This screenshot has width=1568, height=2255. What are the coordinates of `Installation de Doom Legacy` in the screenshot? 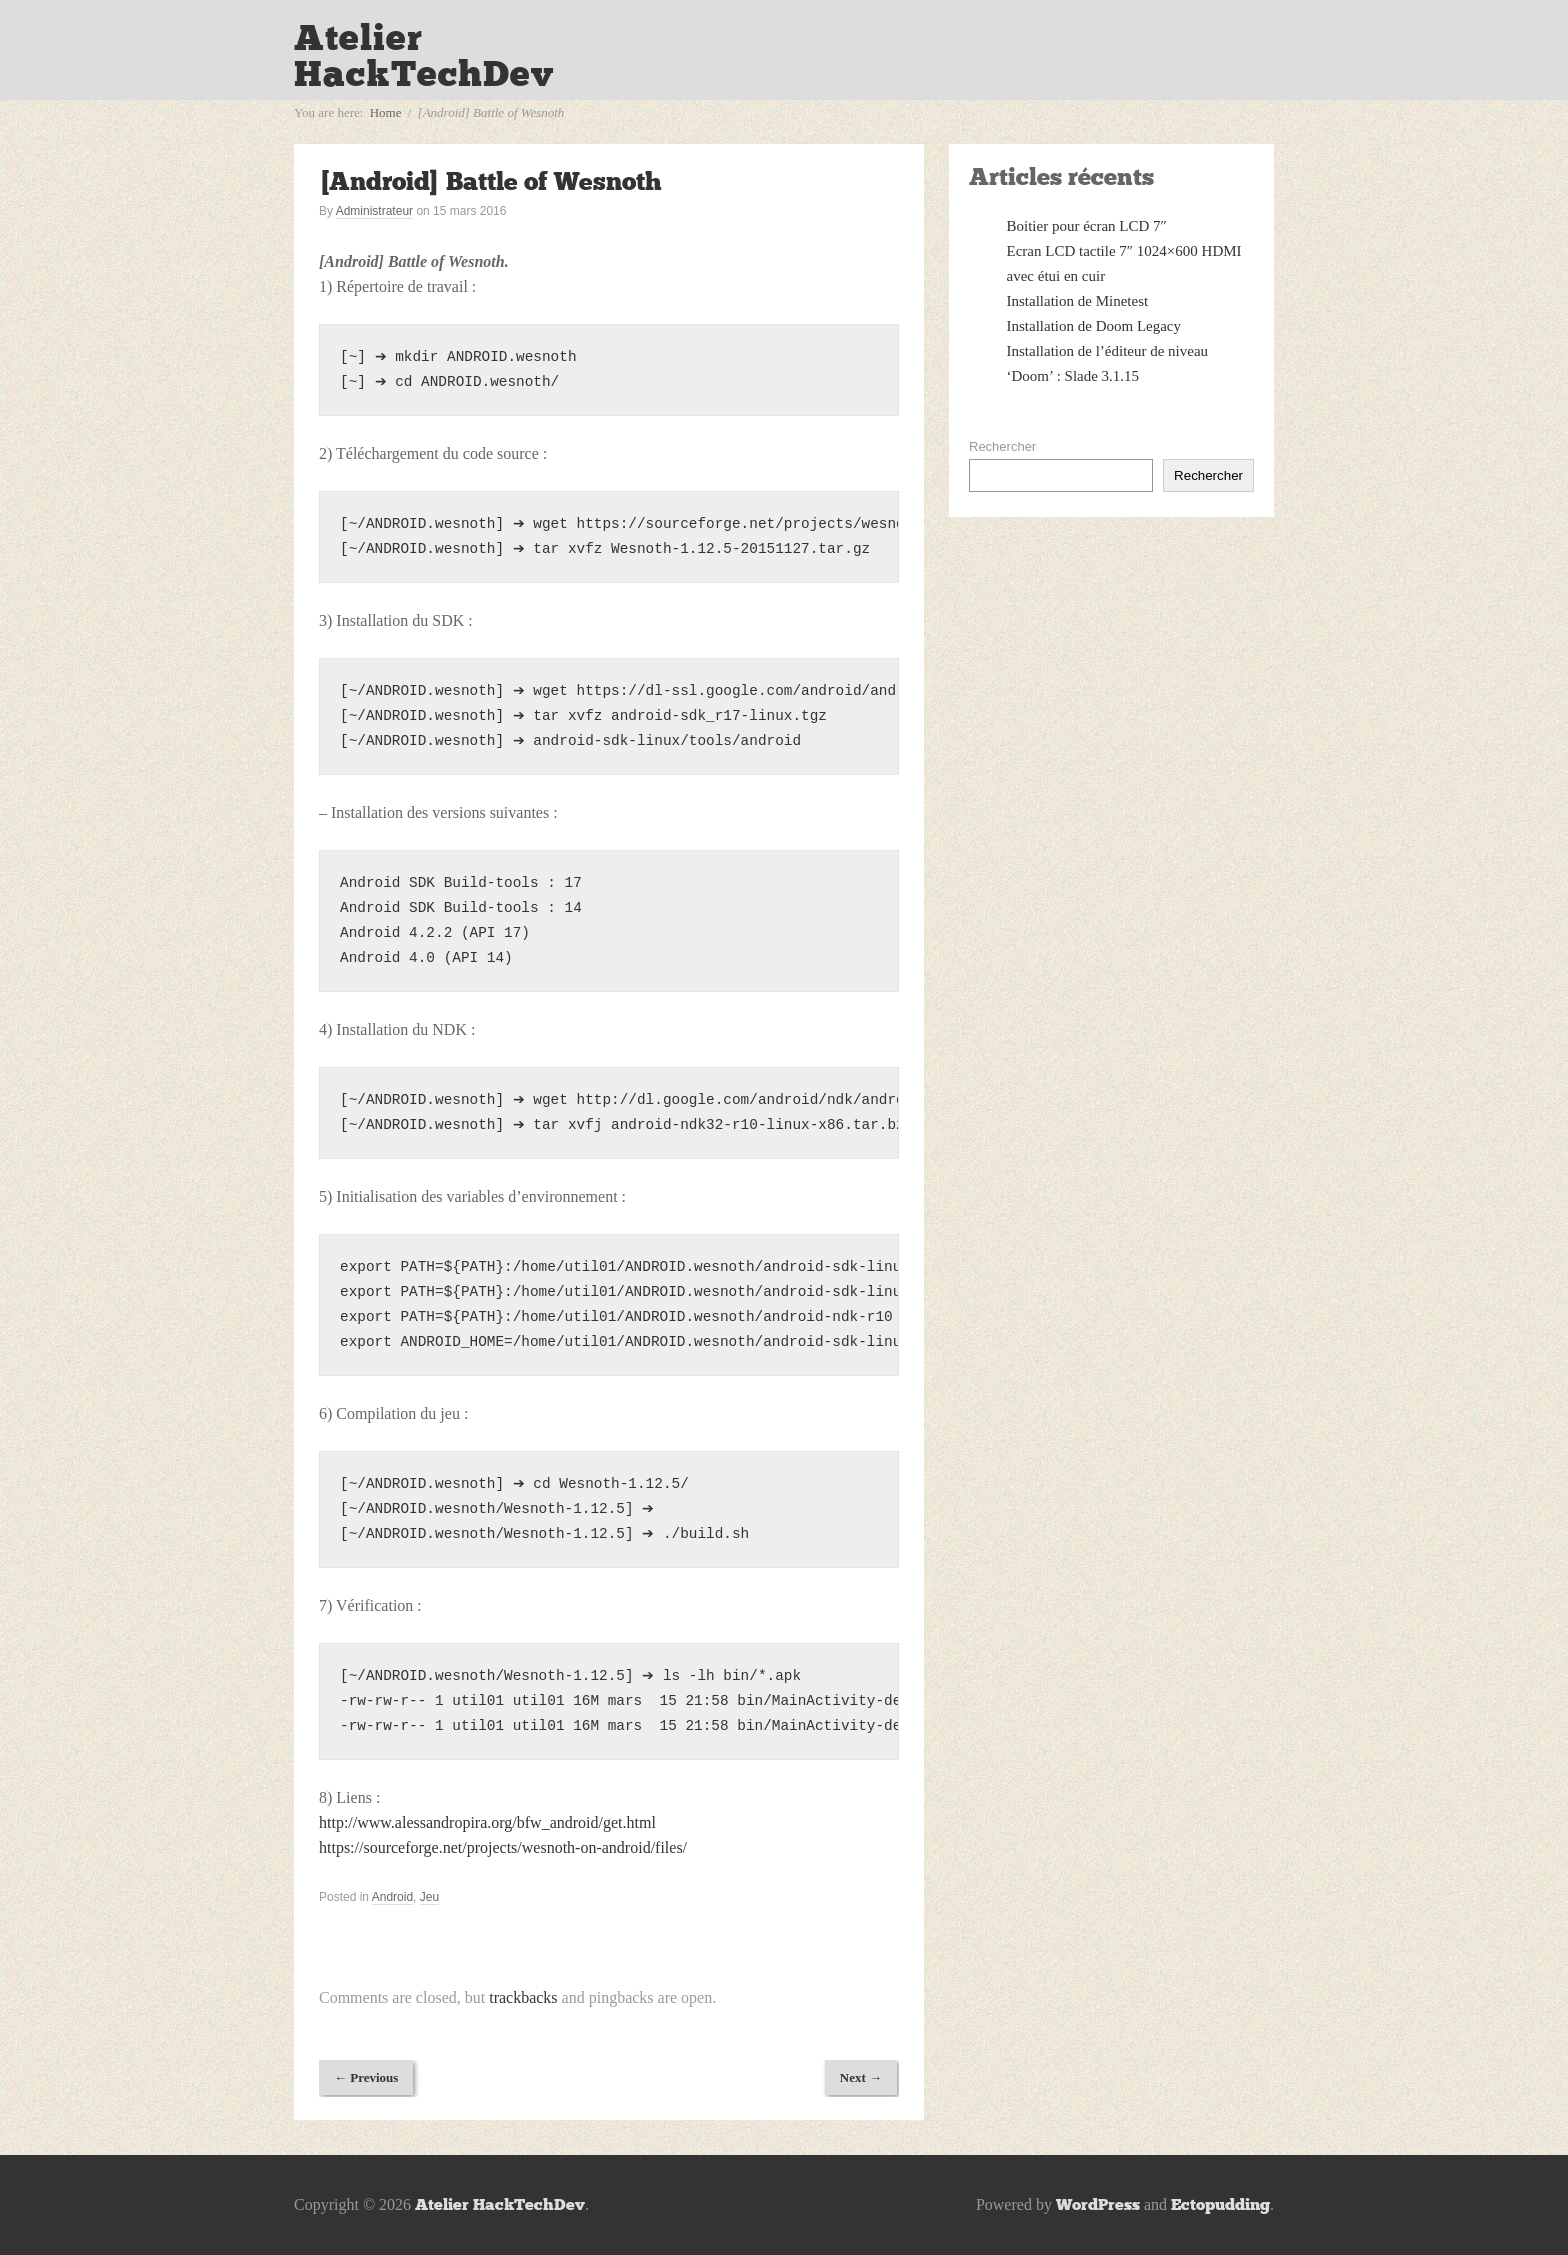 It's located at (1094, 326).